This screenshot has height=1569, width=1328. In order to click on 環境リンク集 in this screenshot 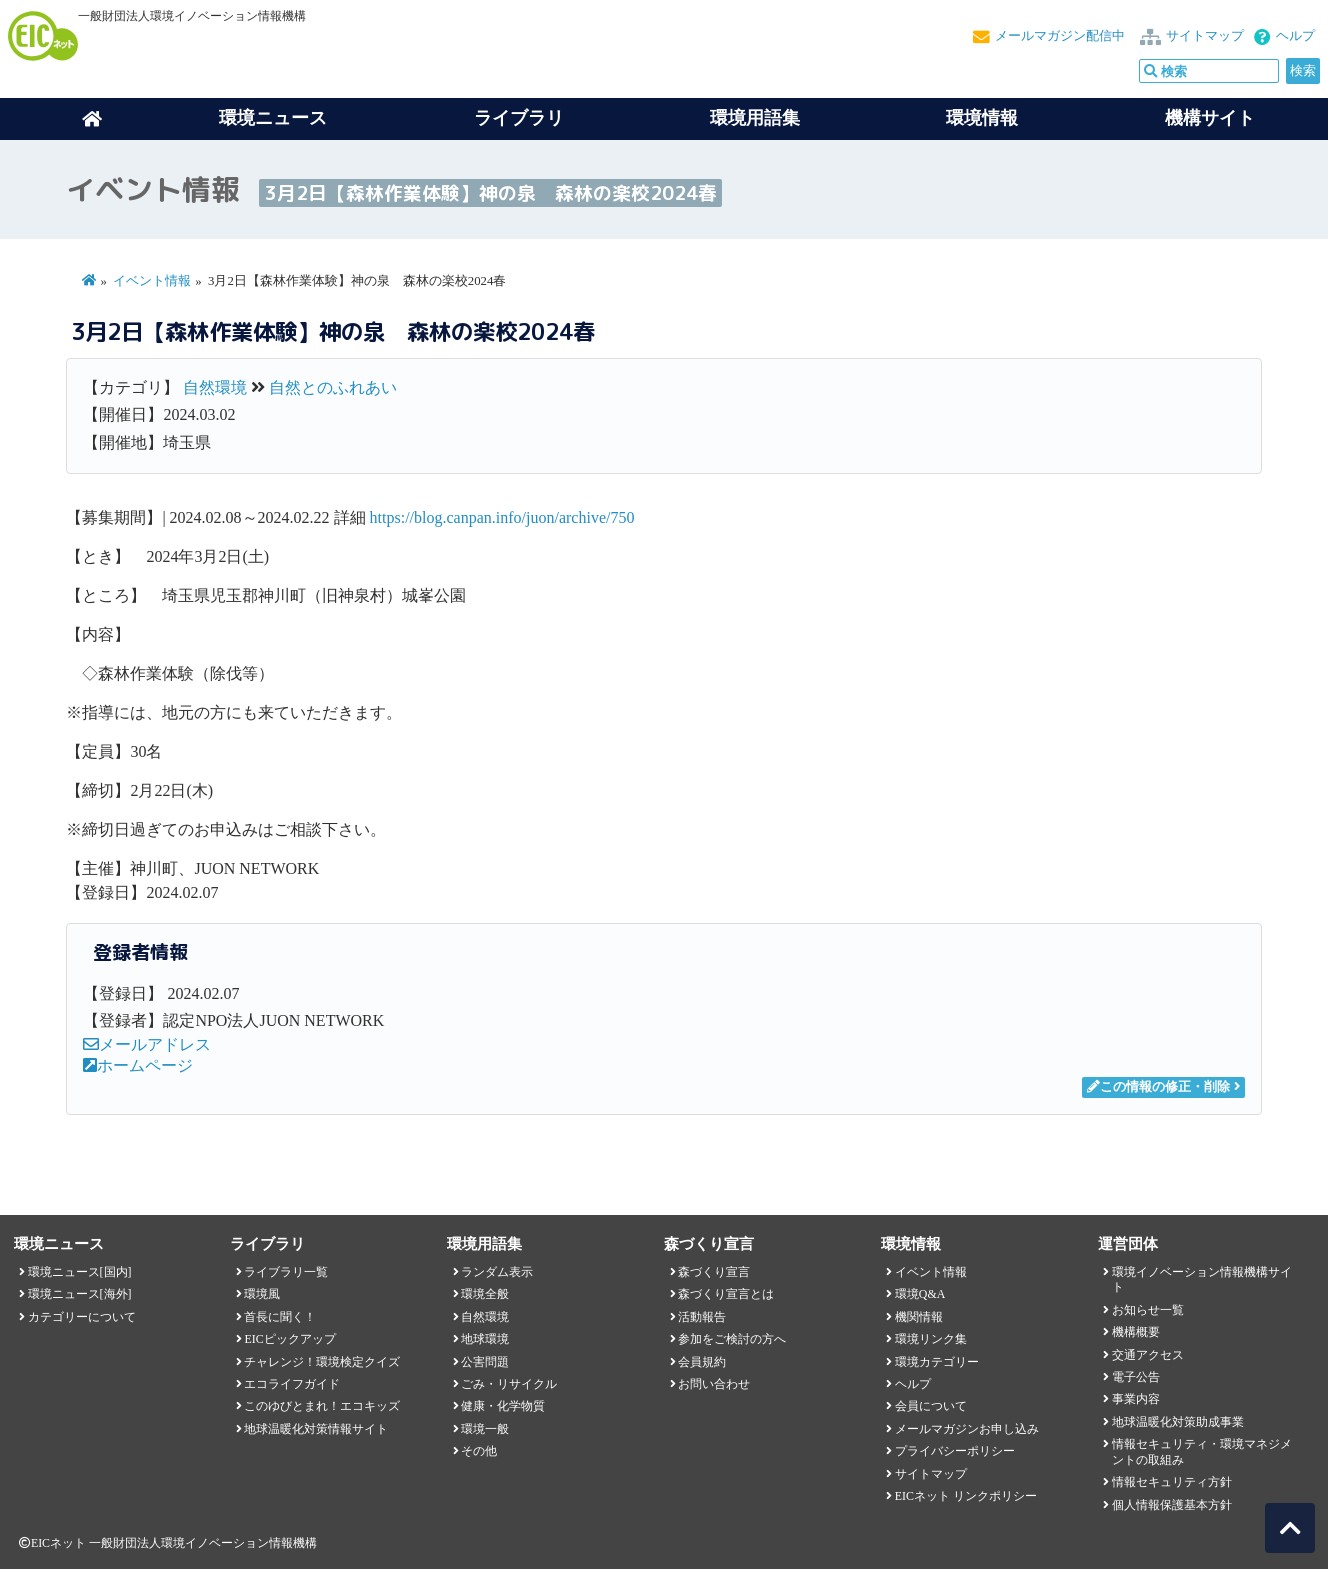, I will do `click(931, 1339)`.